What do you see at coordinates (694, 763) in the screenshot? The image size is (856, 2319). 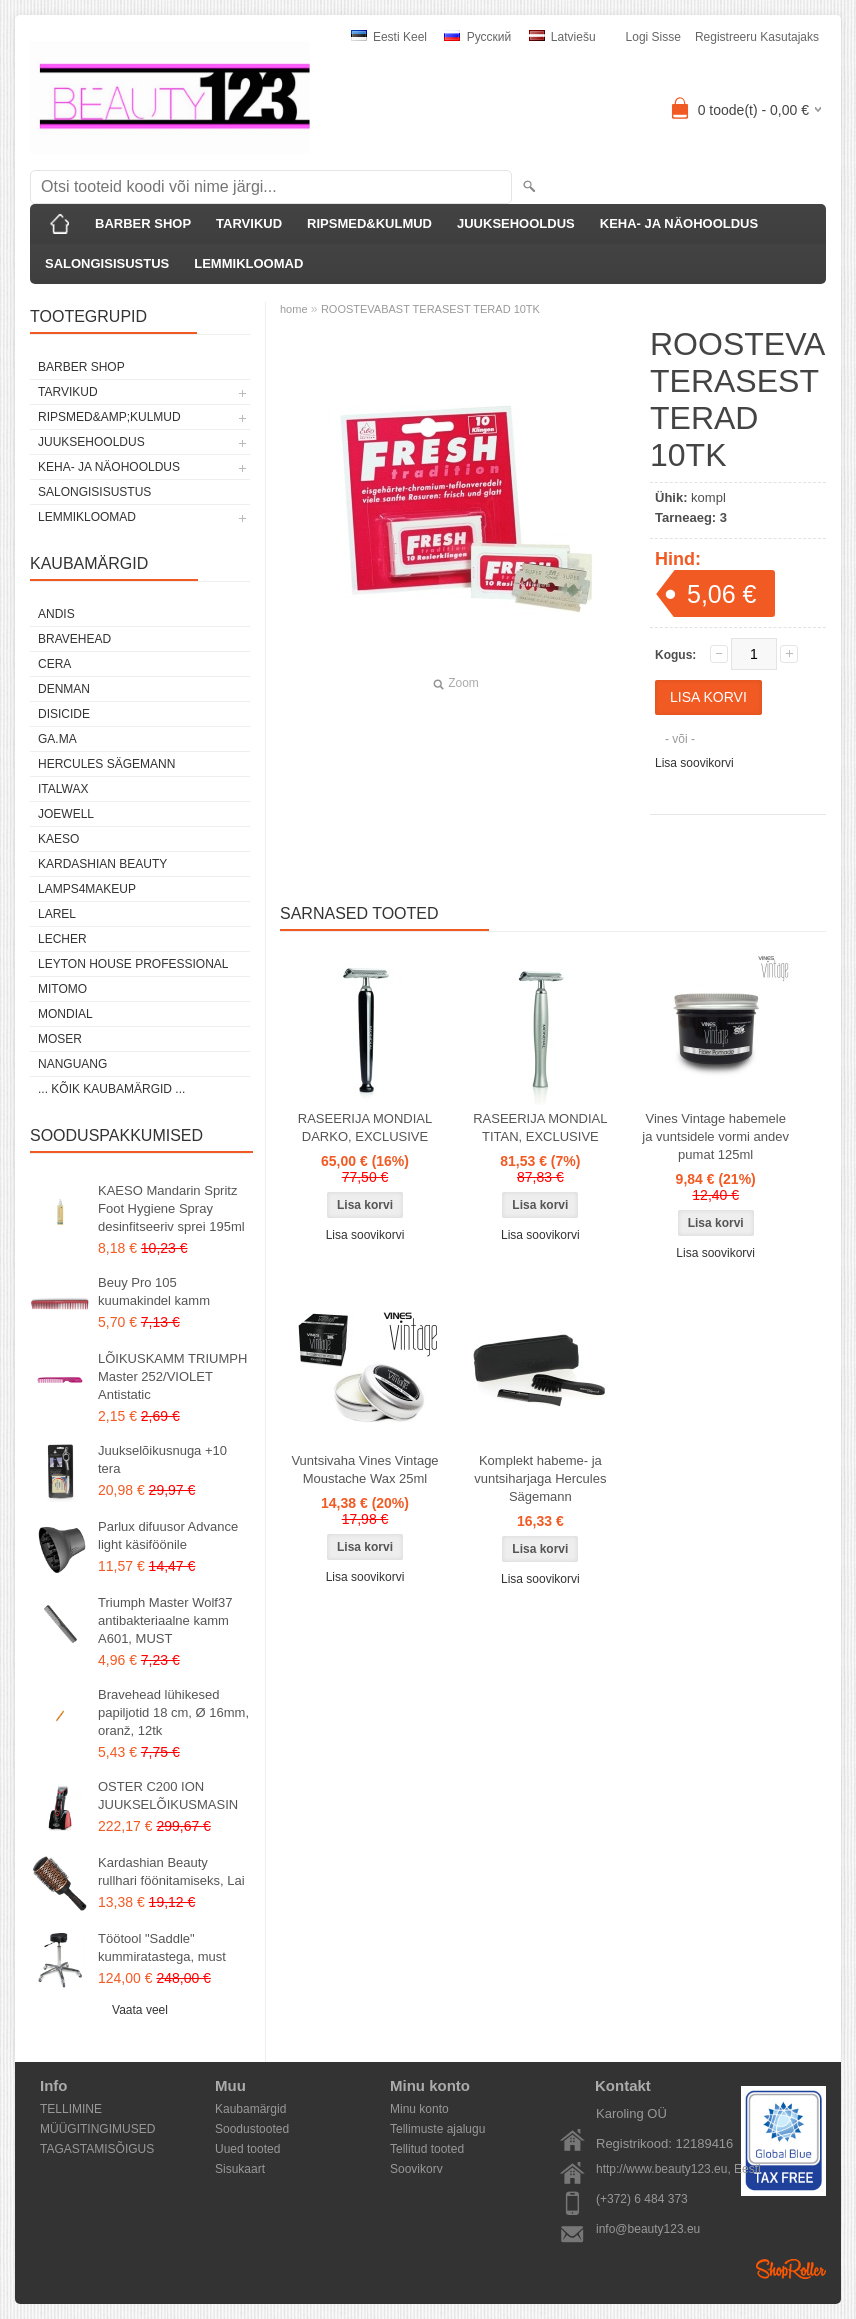 I see `Lisa soovikorvi` at bounding box center [694, 763].